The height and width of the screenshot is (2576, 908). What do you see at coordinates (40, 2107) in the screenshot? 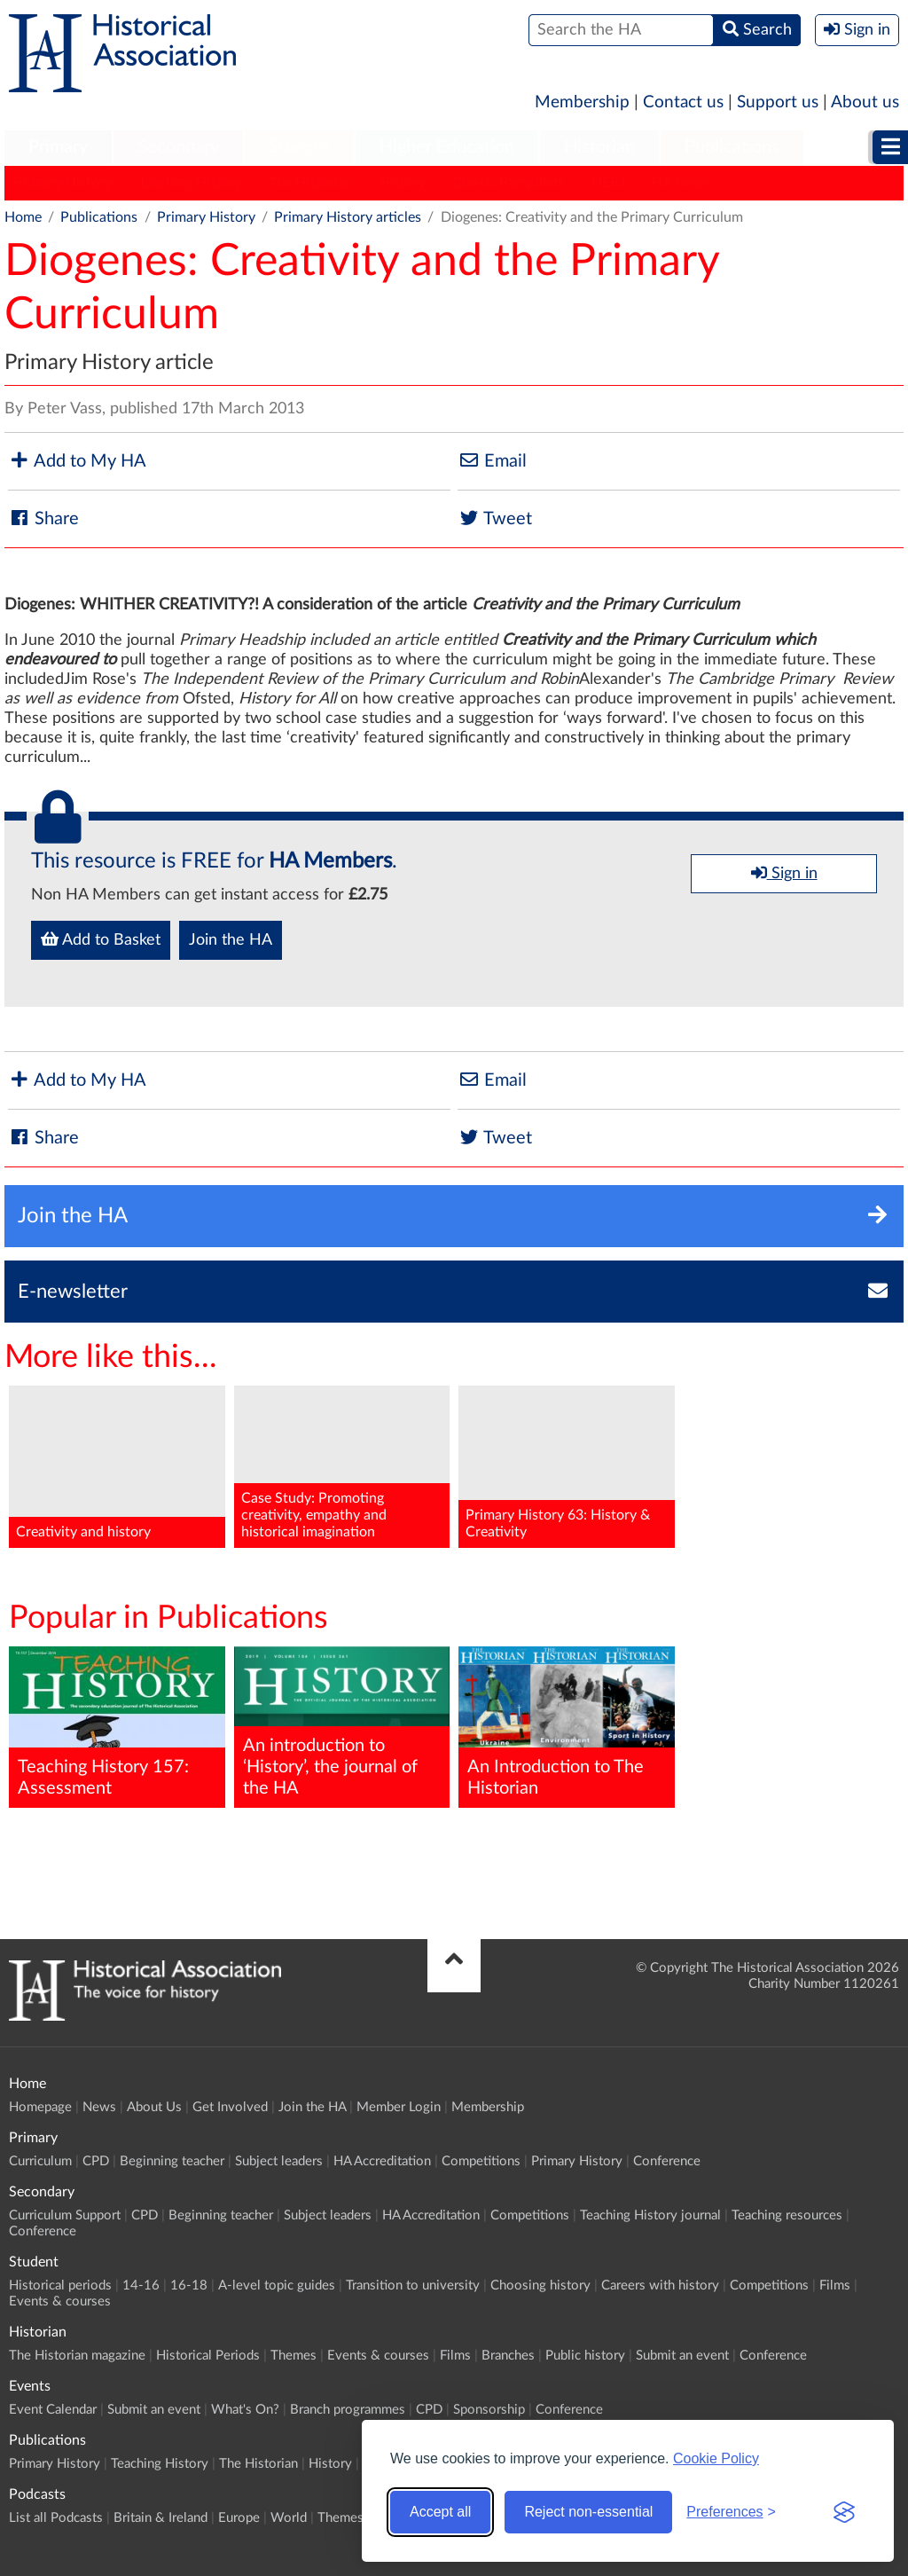
I see `Homepage` at bounding box center [40, 2107].